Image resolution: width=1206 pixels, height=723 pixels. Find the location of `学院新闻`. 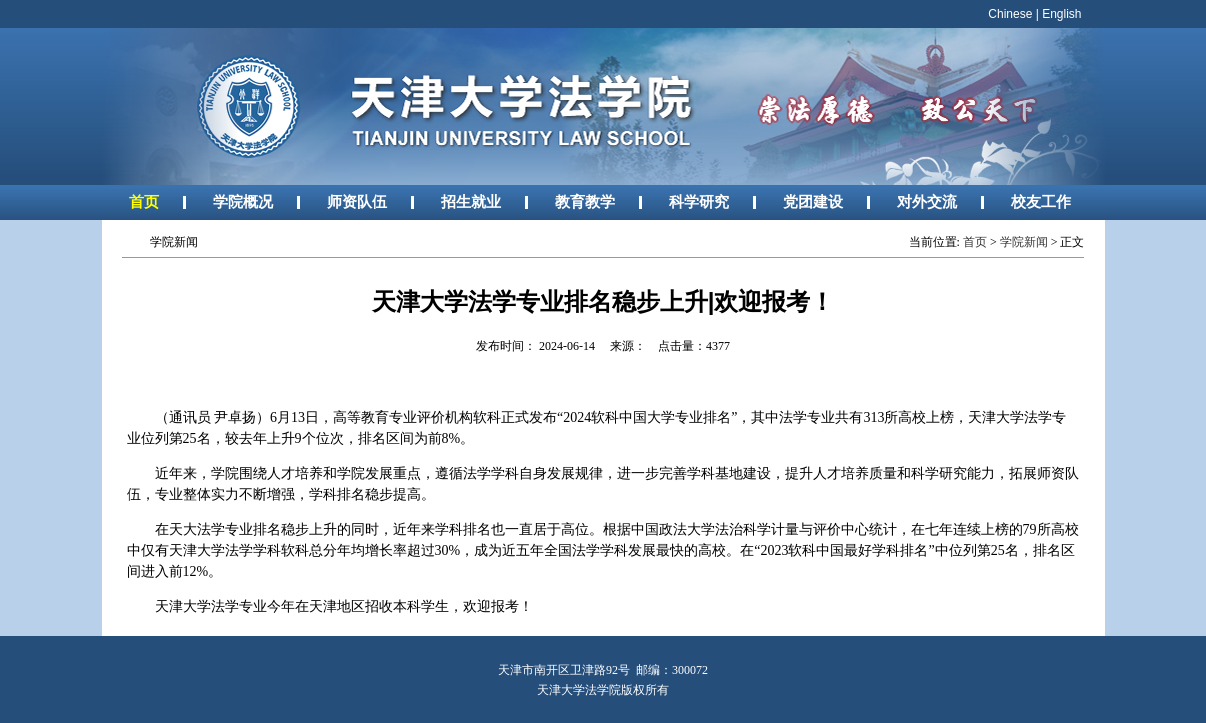

学院新闻 is located at coordinates (1024, 242).